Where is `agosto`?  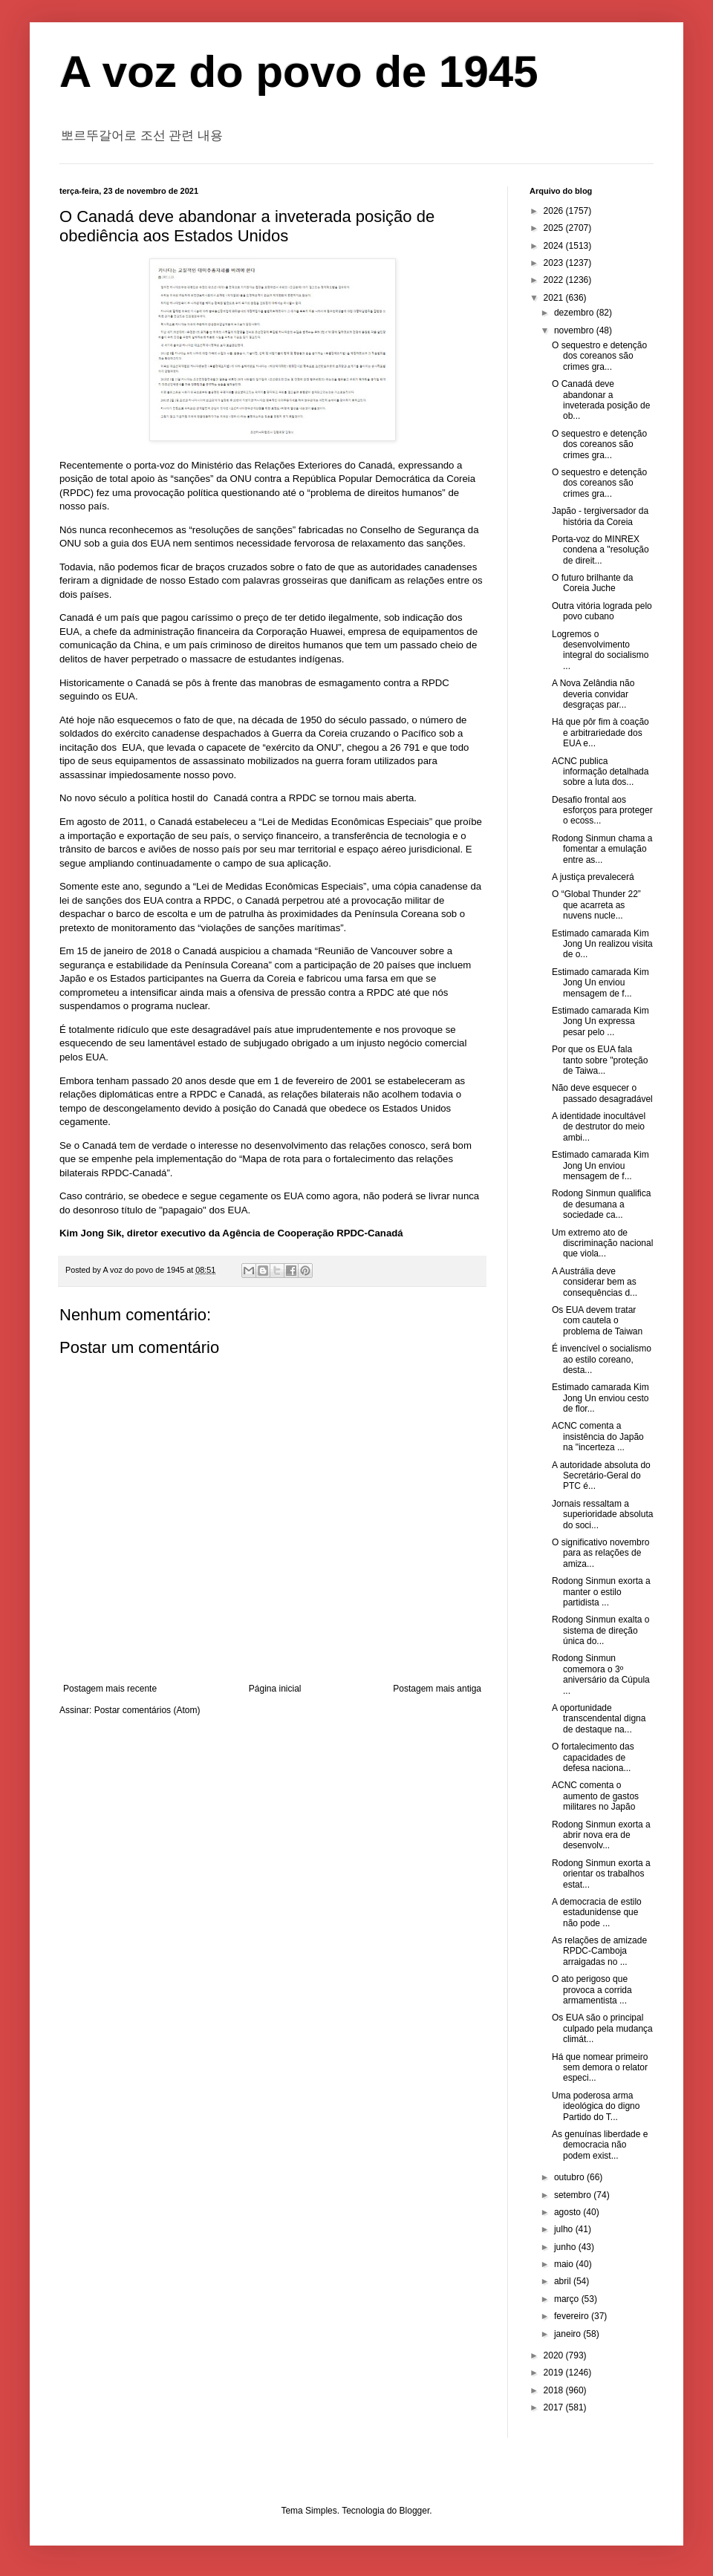 agosto is located at coordinates (568, 2212).